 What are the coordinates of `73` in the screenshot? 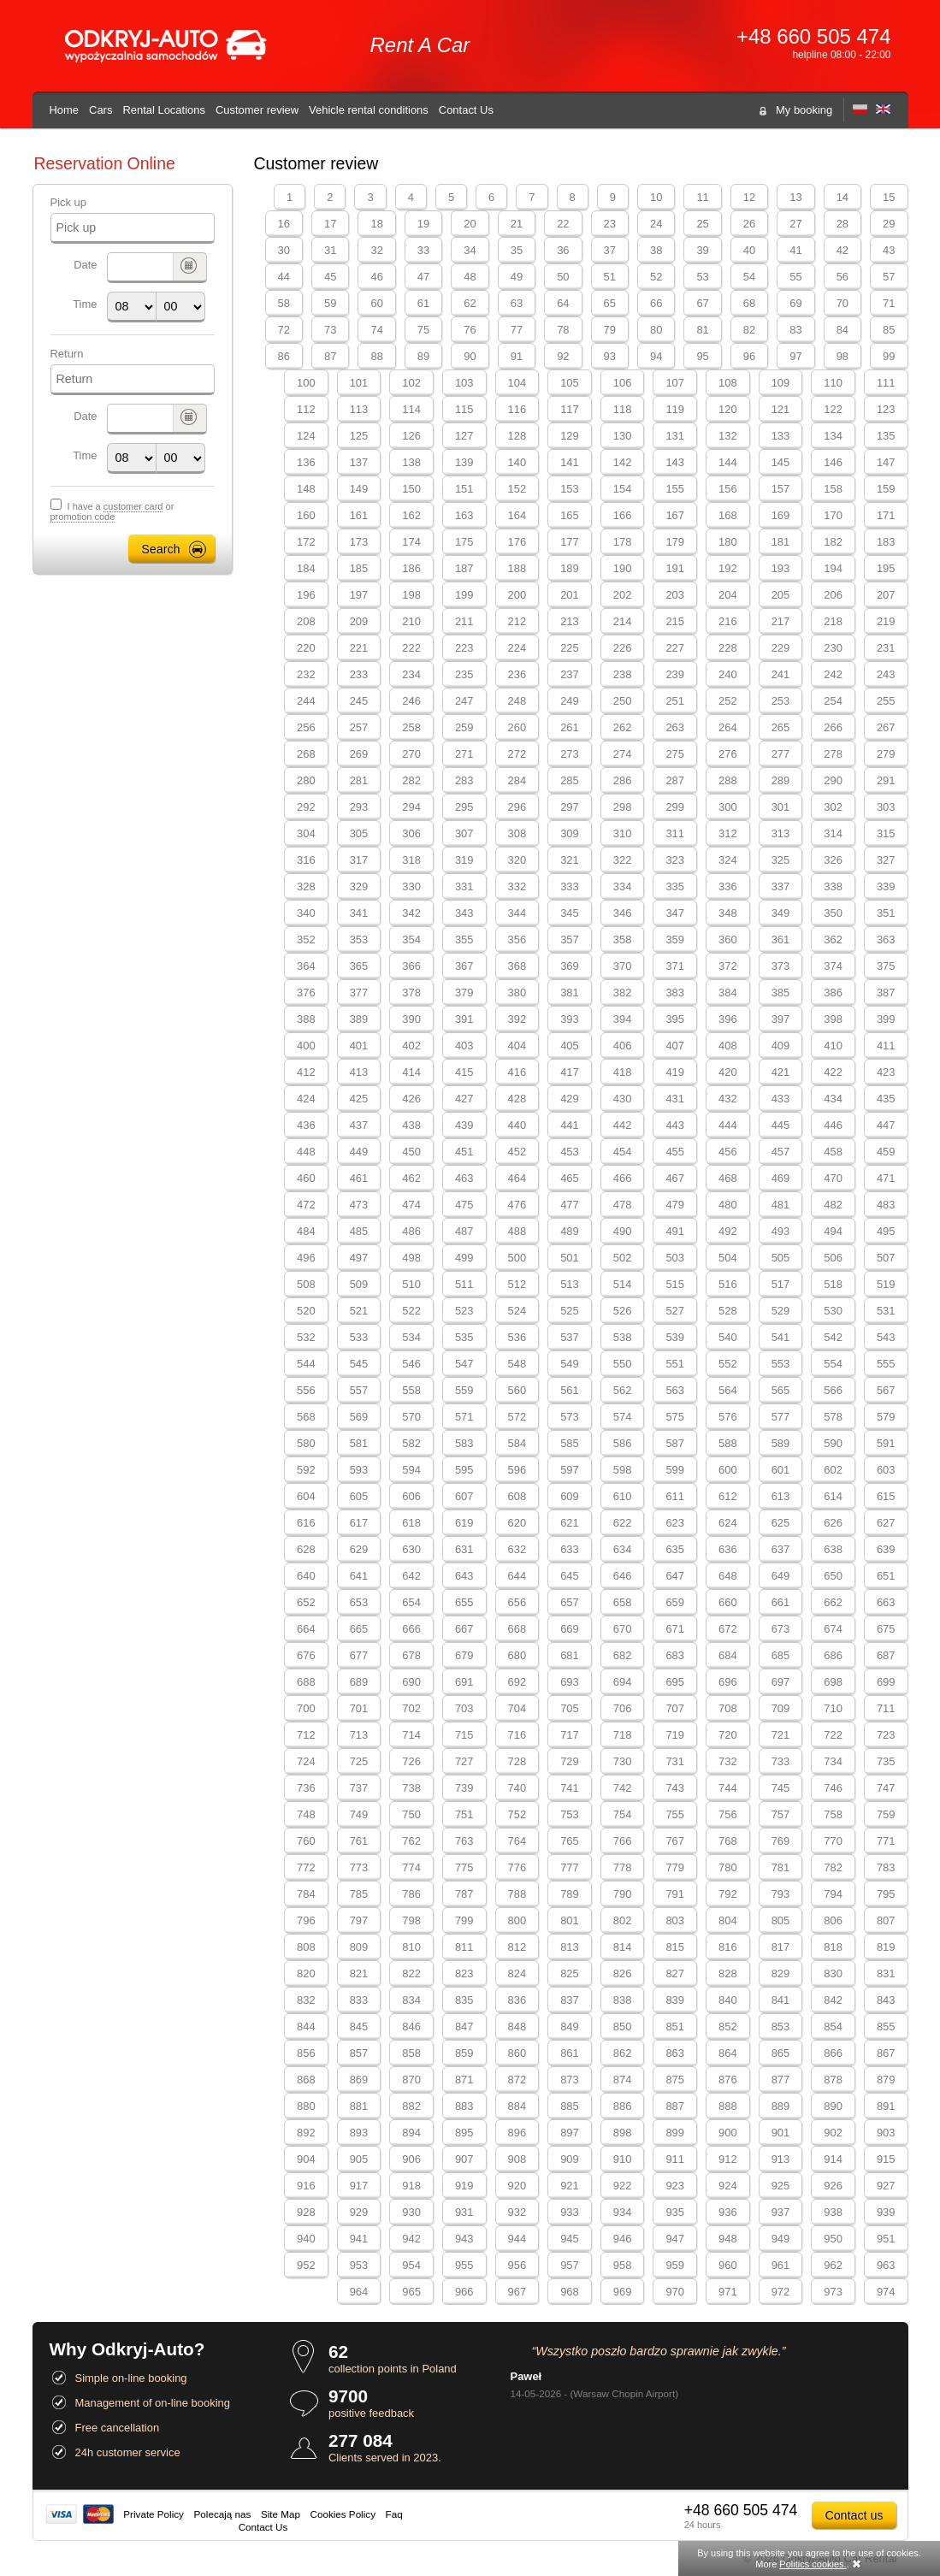 It's located at (330, 329).